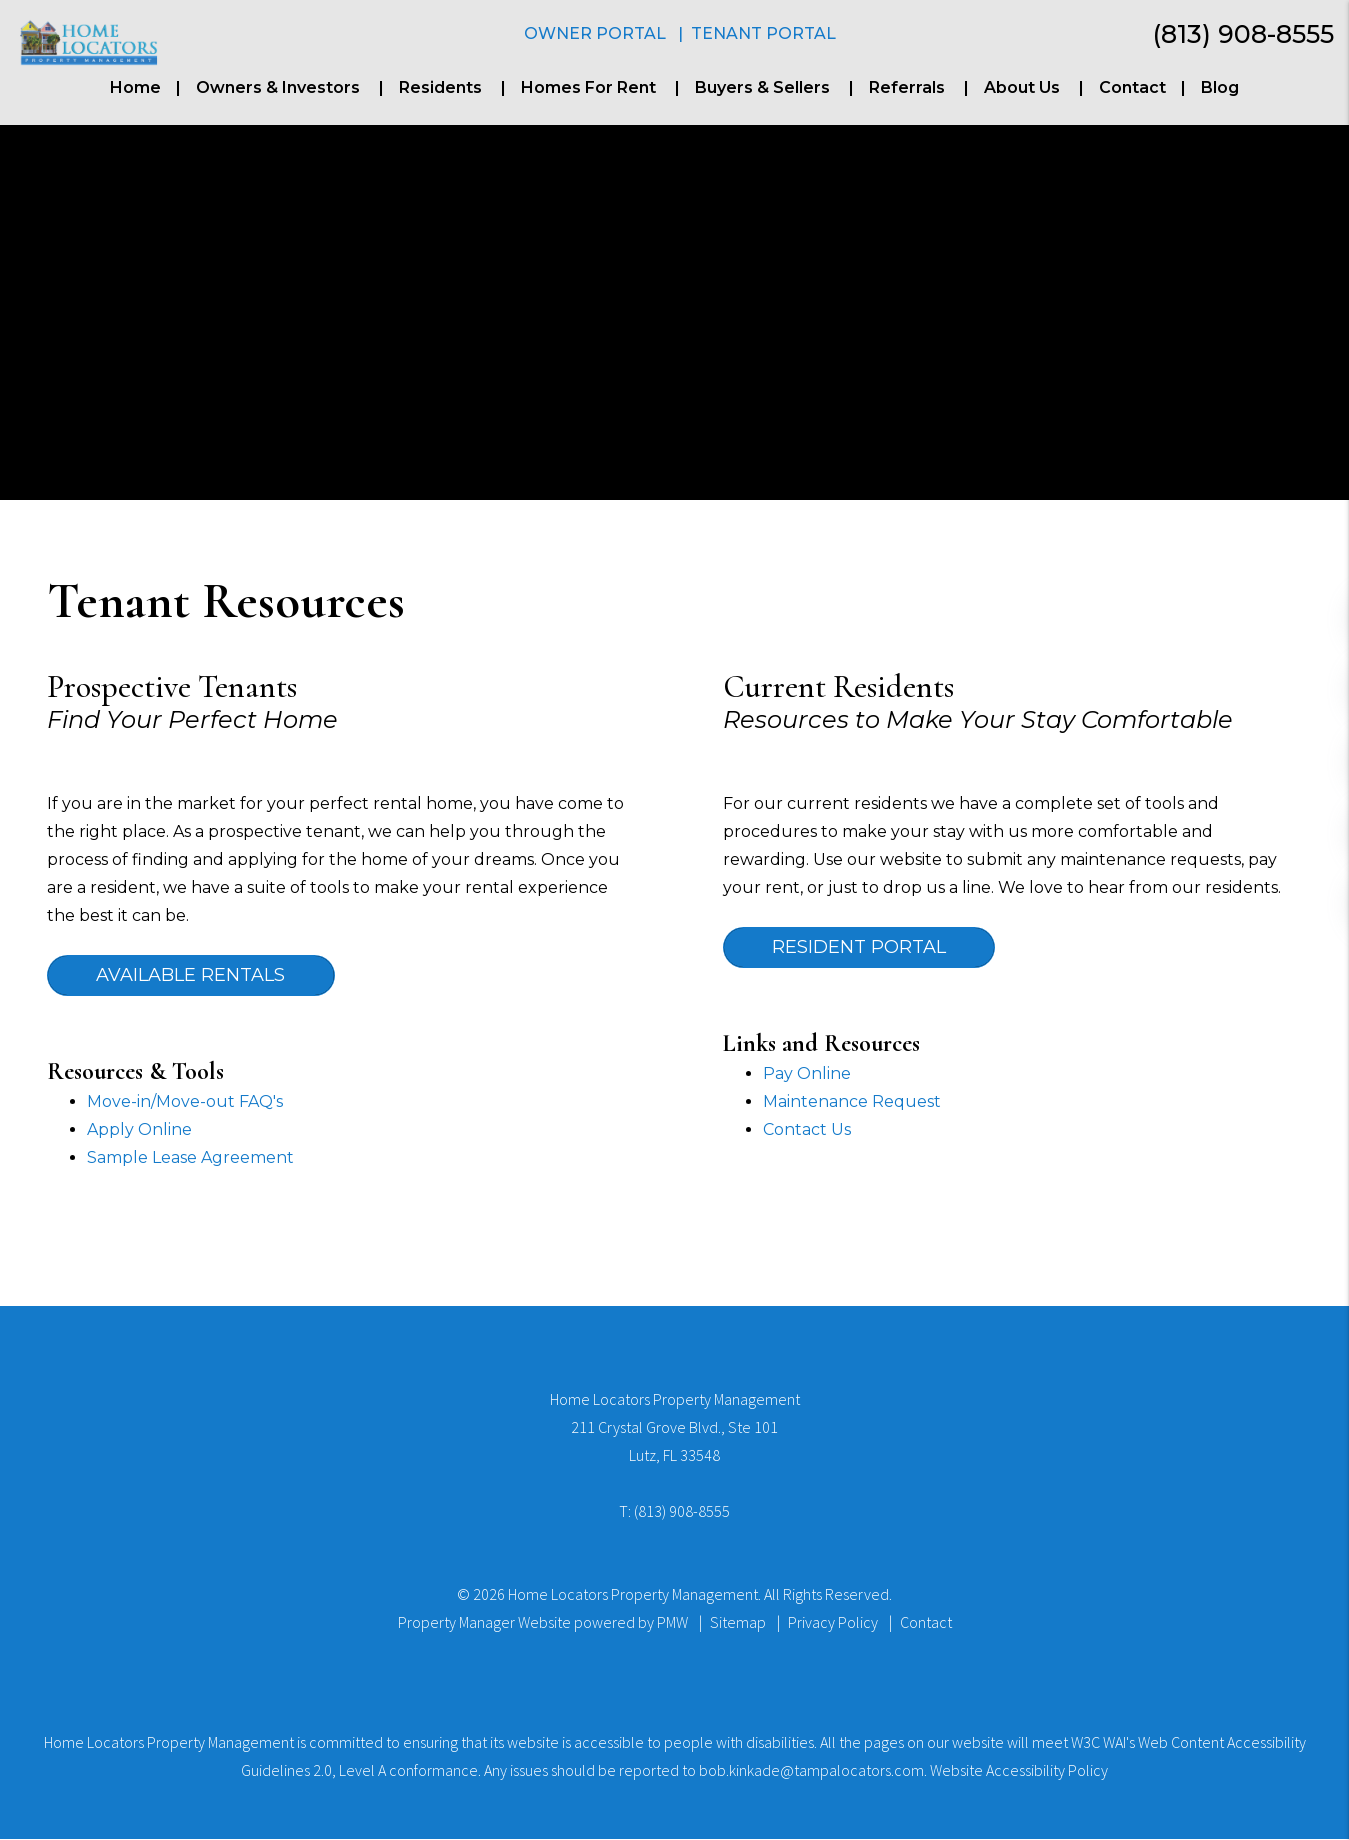 The width and height of the screenshot is (1349, 1840). I want to click on Home [home], so click(135, 87).